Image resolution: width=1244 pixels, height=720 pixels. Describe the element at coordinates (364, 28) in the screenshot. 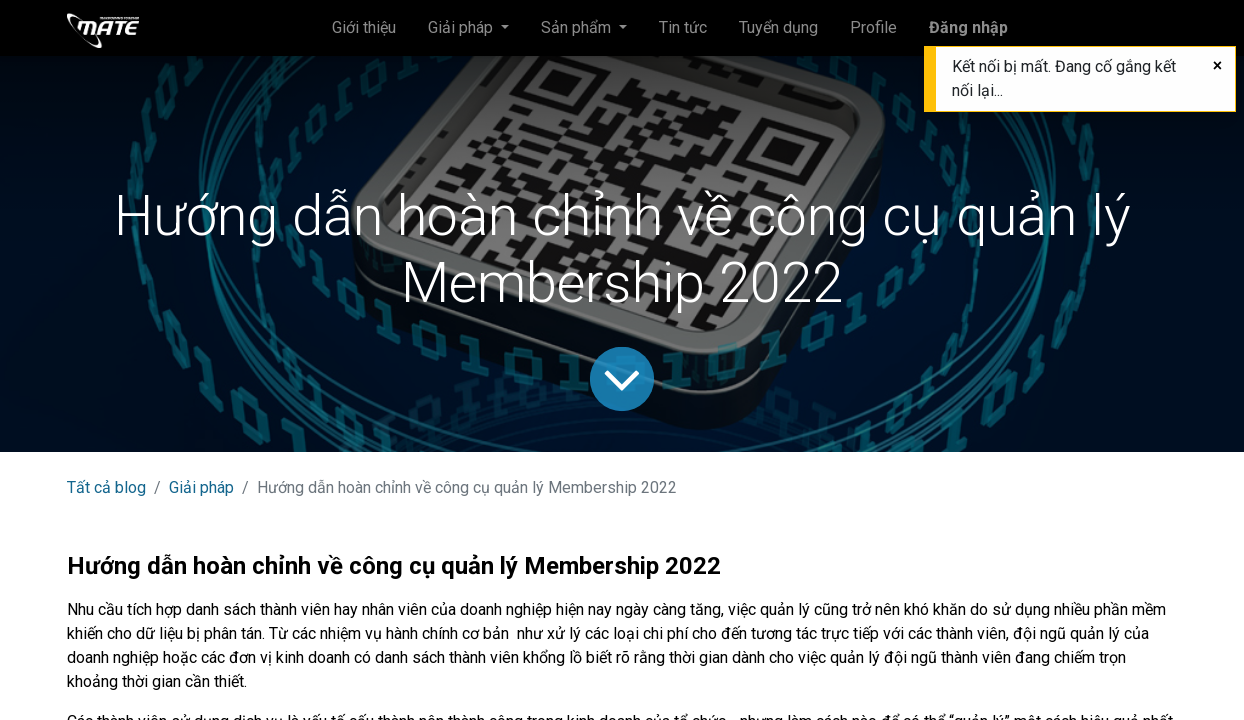

I see `[menuitem]` at that location.